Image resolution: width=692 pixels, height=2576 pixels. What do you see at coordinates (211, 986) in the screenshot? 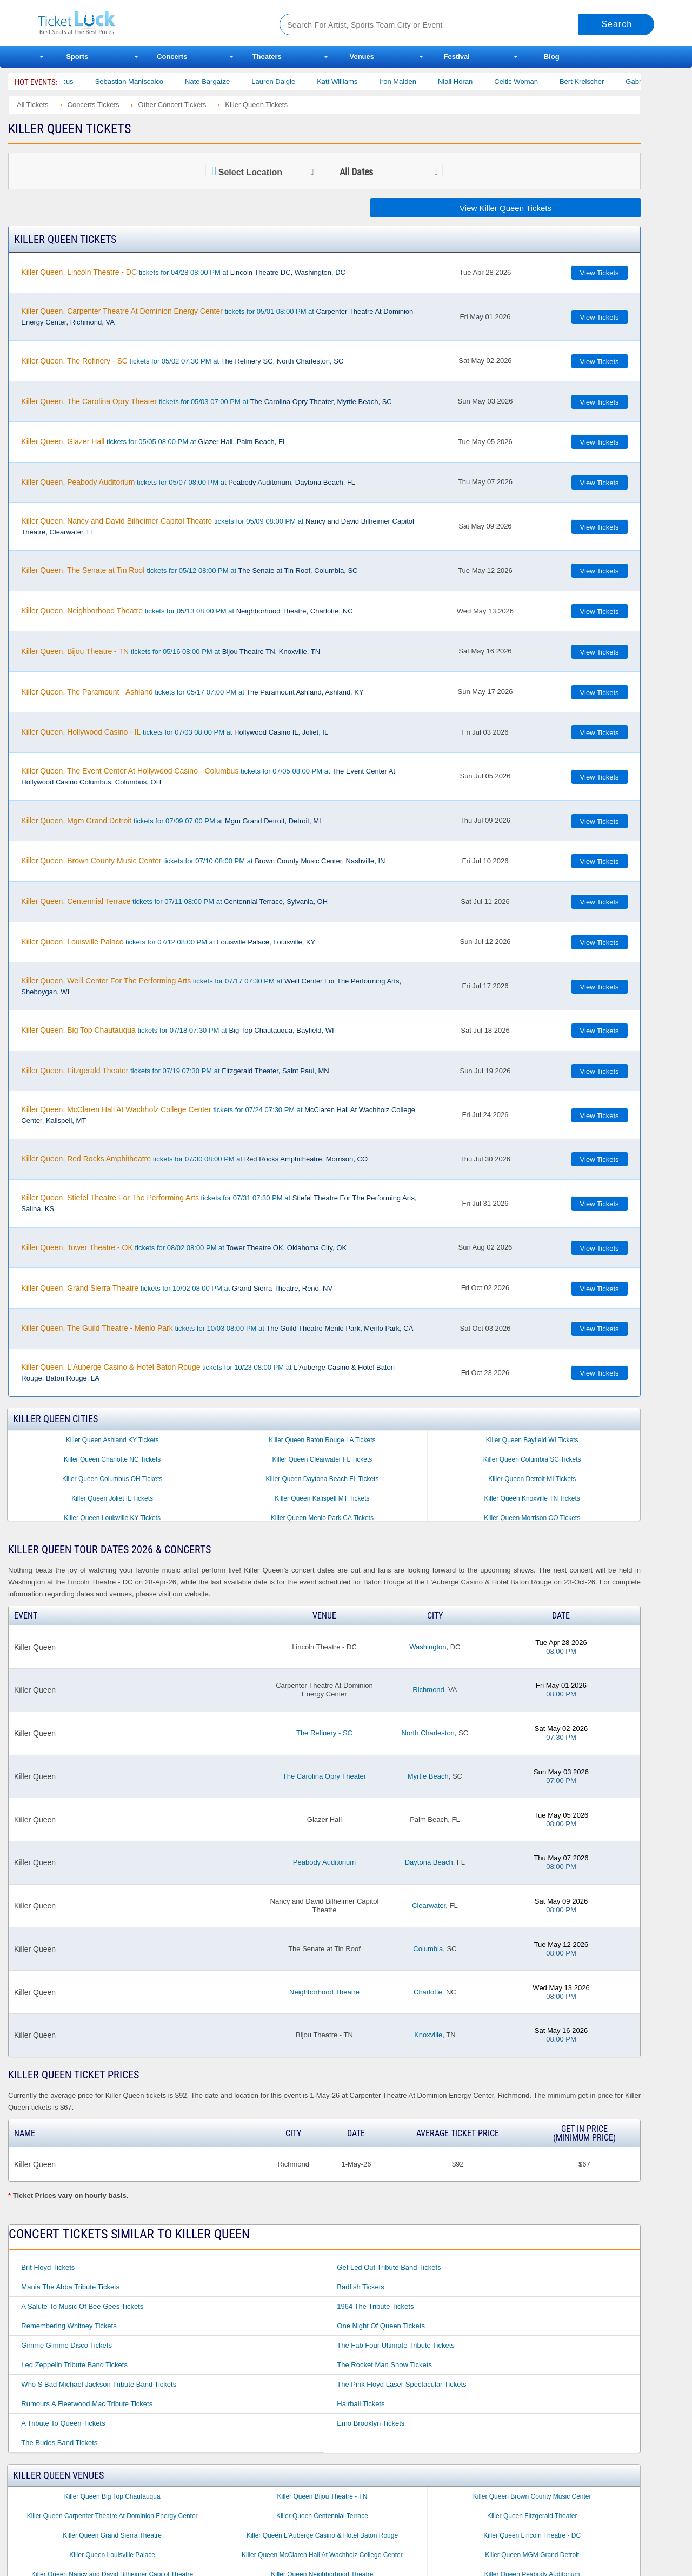
I see `tickets for 07/17 07:30 PM at` at bounding box center [211, 986].